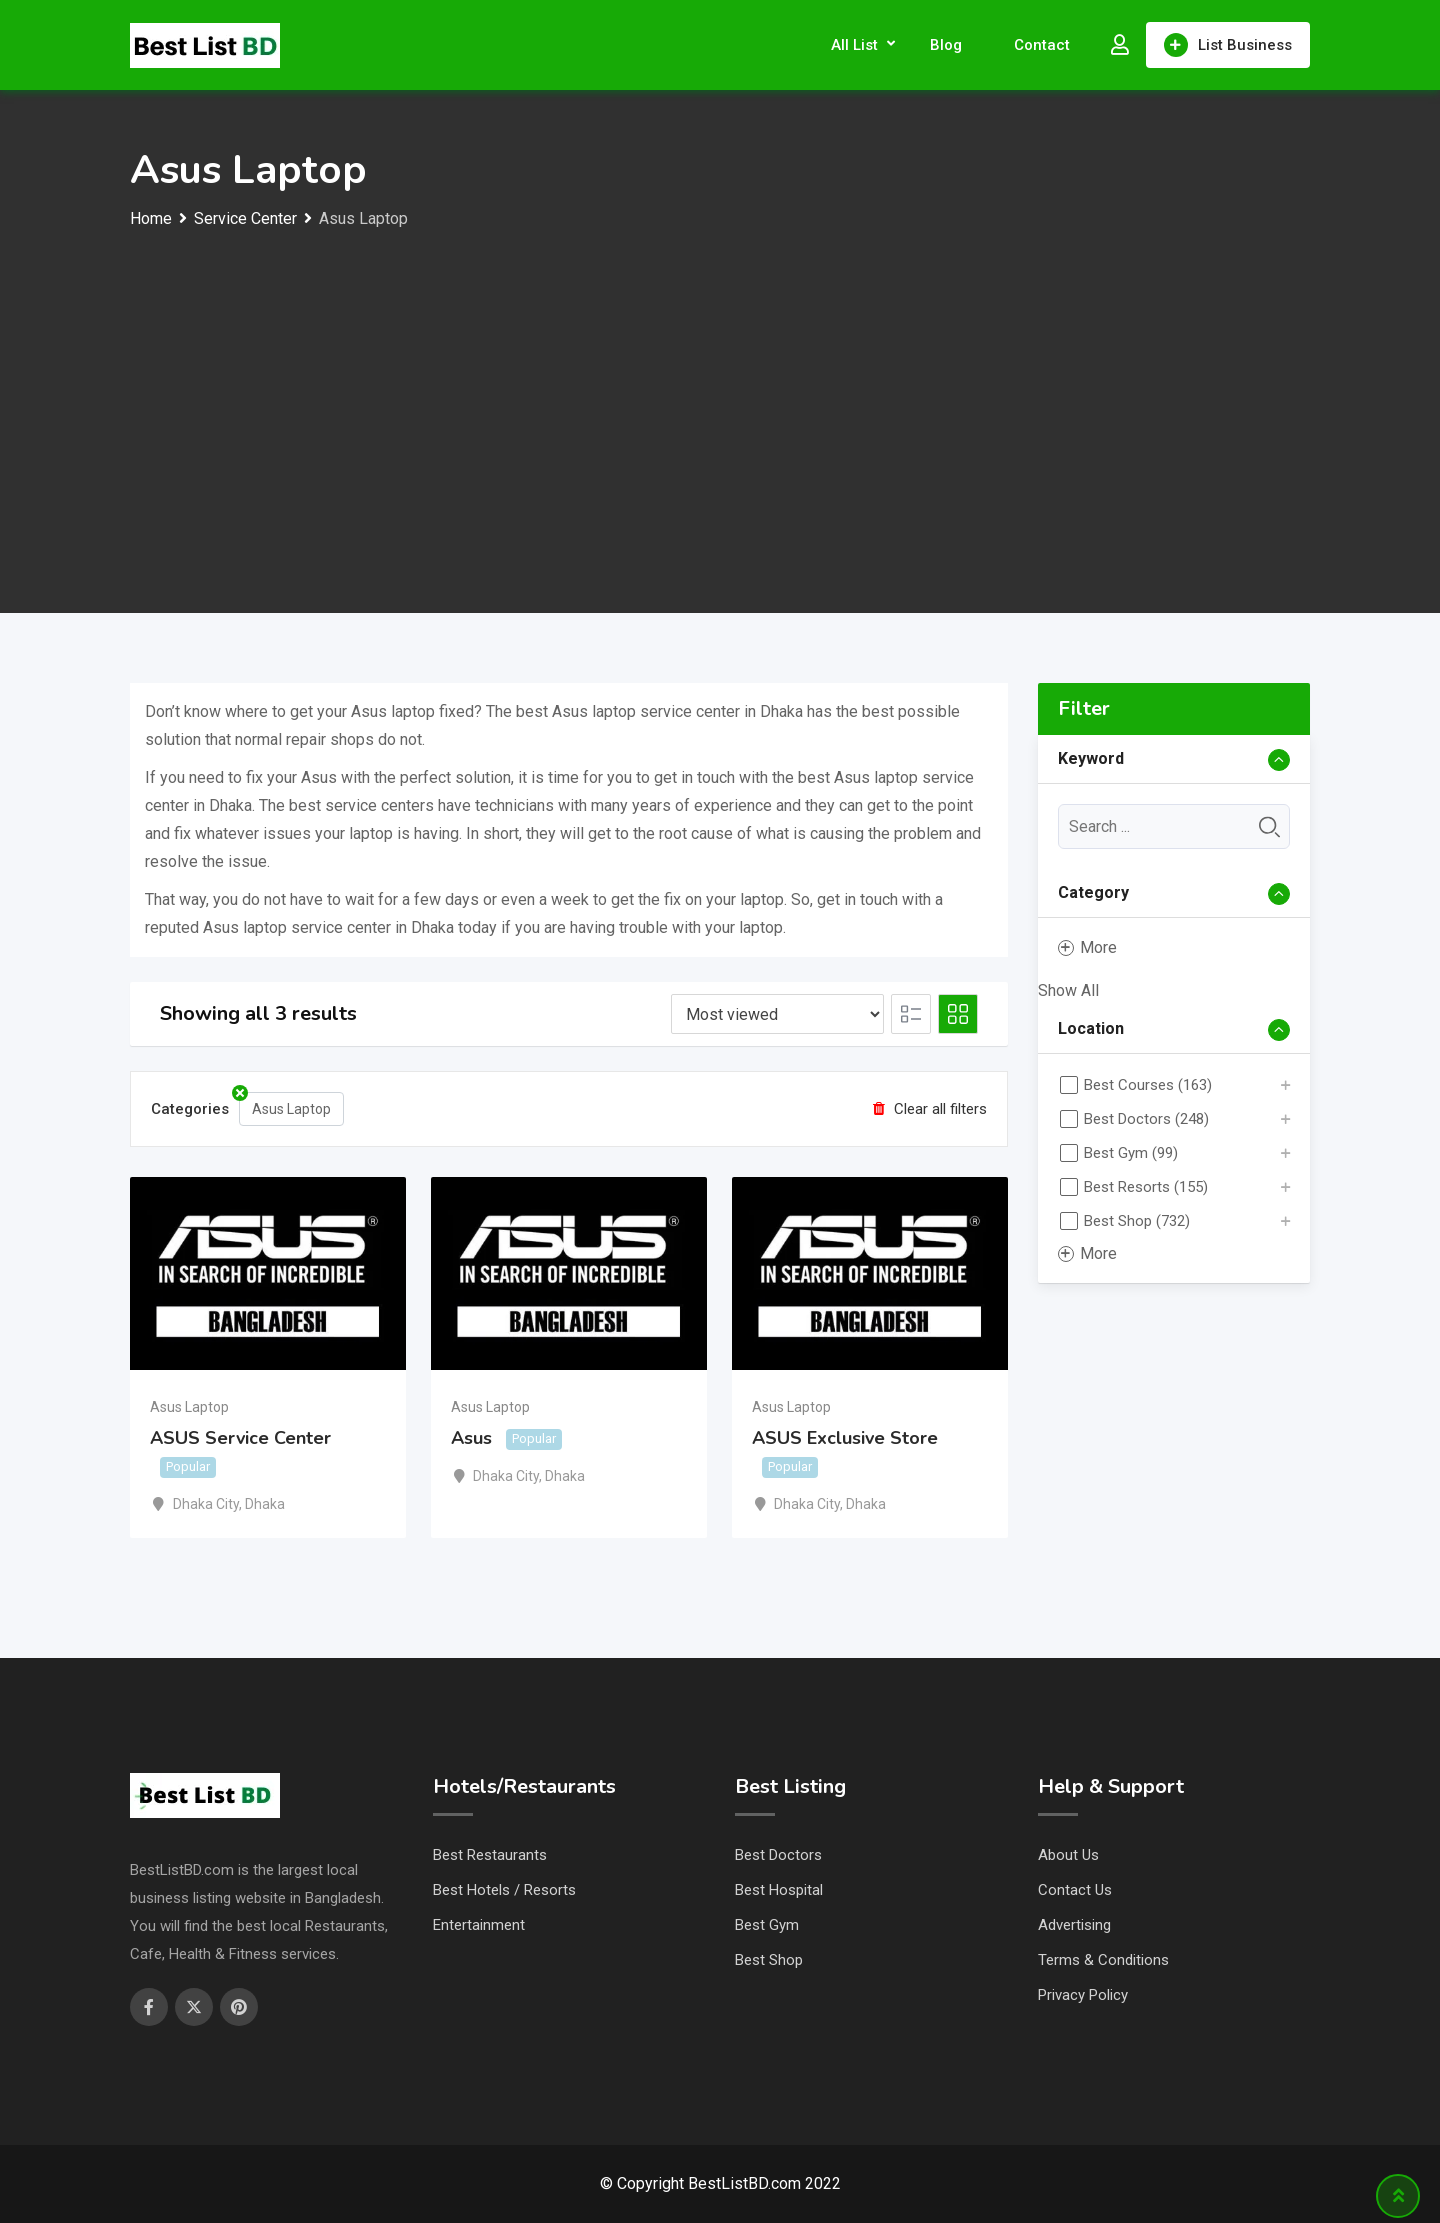  Describe the element at coordinates (778, 1855) in the screenshot. I see `Best Doctors` at that location.